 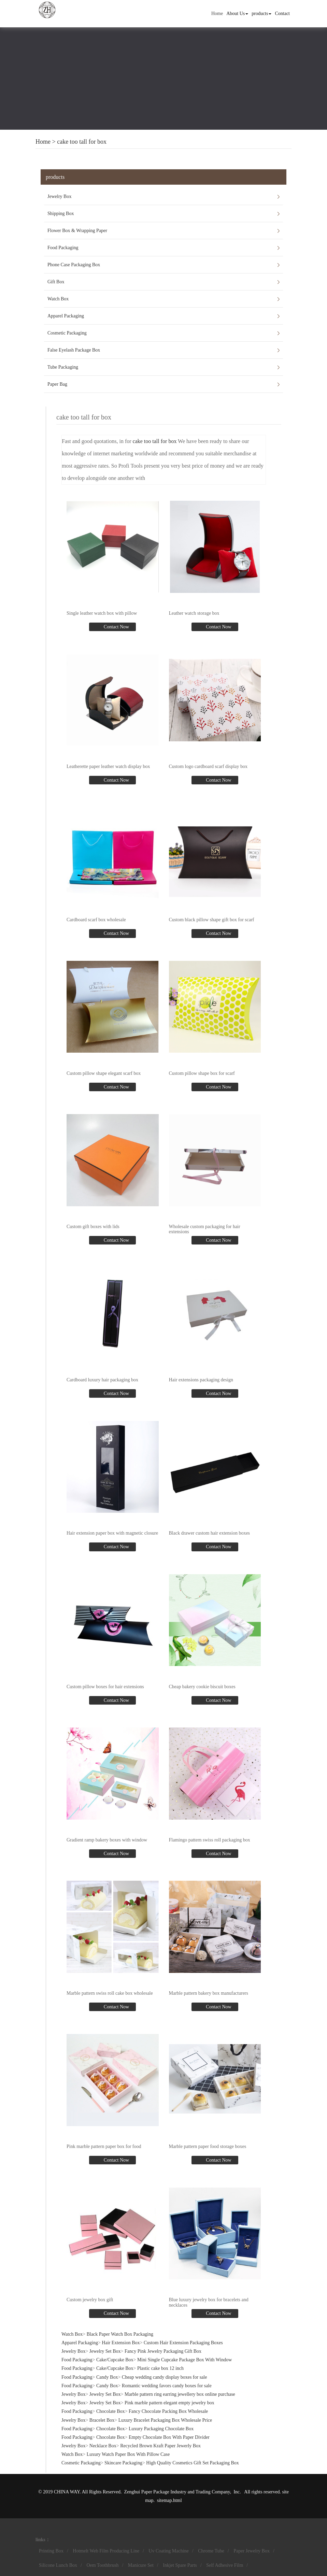 I want to click on Chocolate Box, so click(x=110, y=2411).